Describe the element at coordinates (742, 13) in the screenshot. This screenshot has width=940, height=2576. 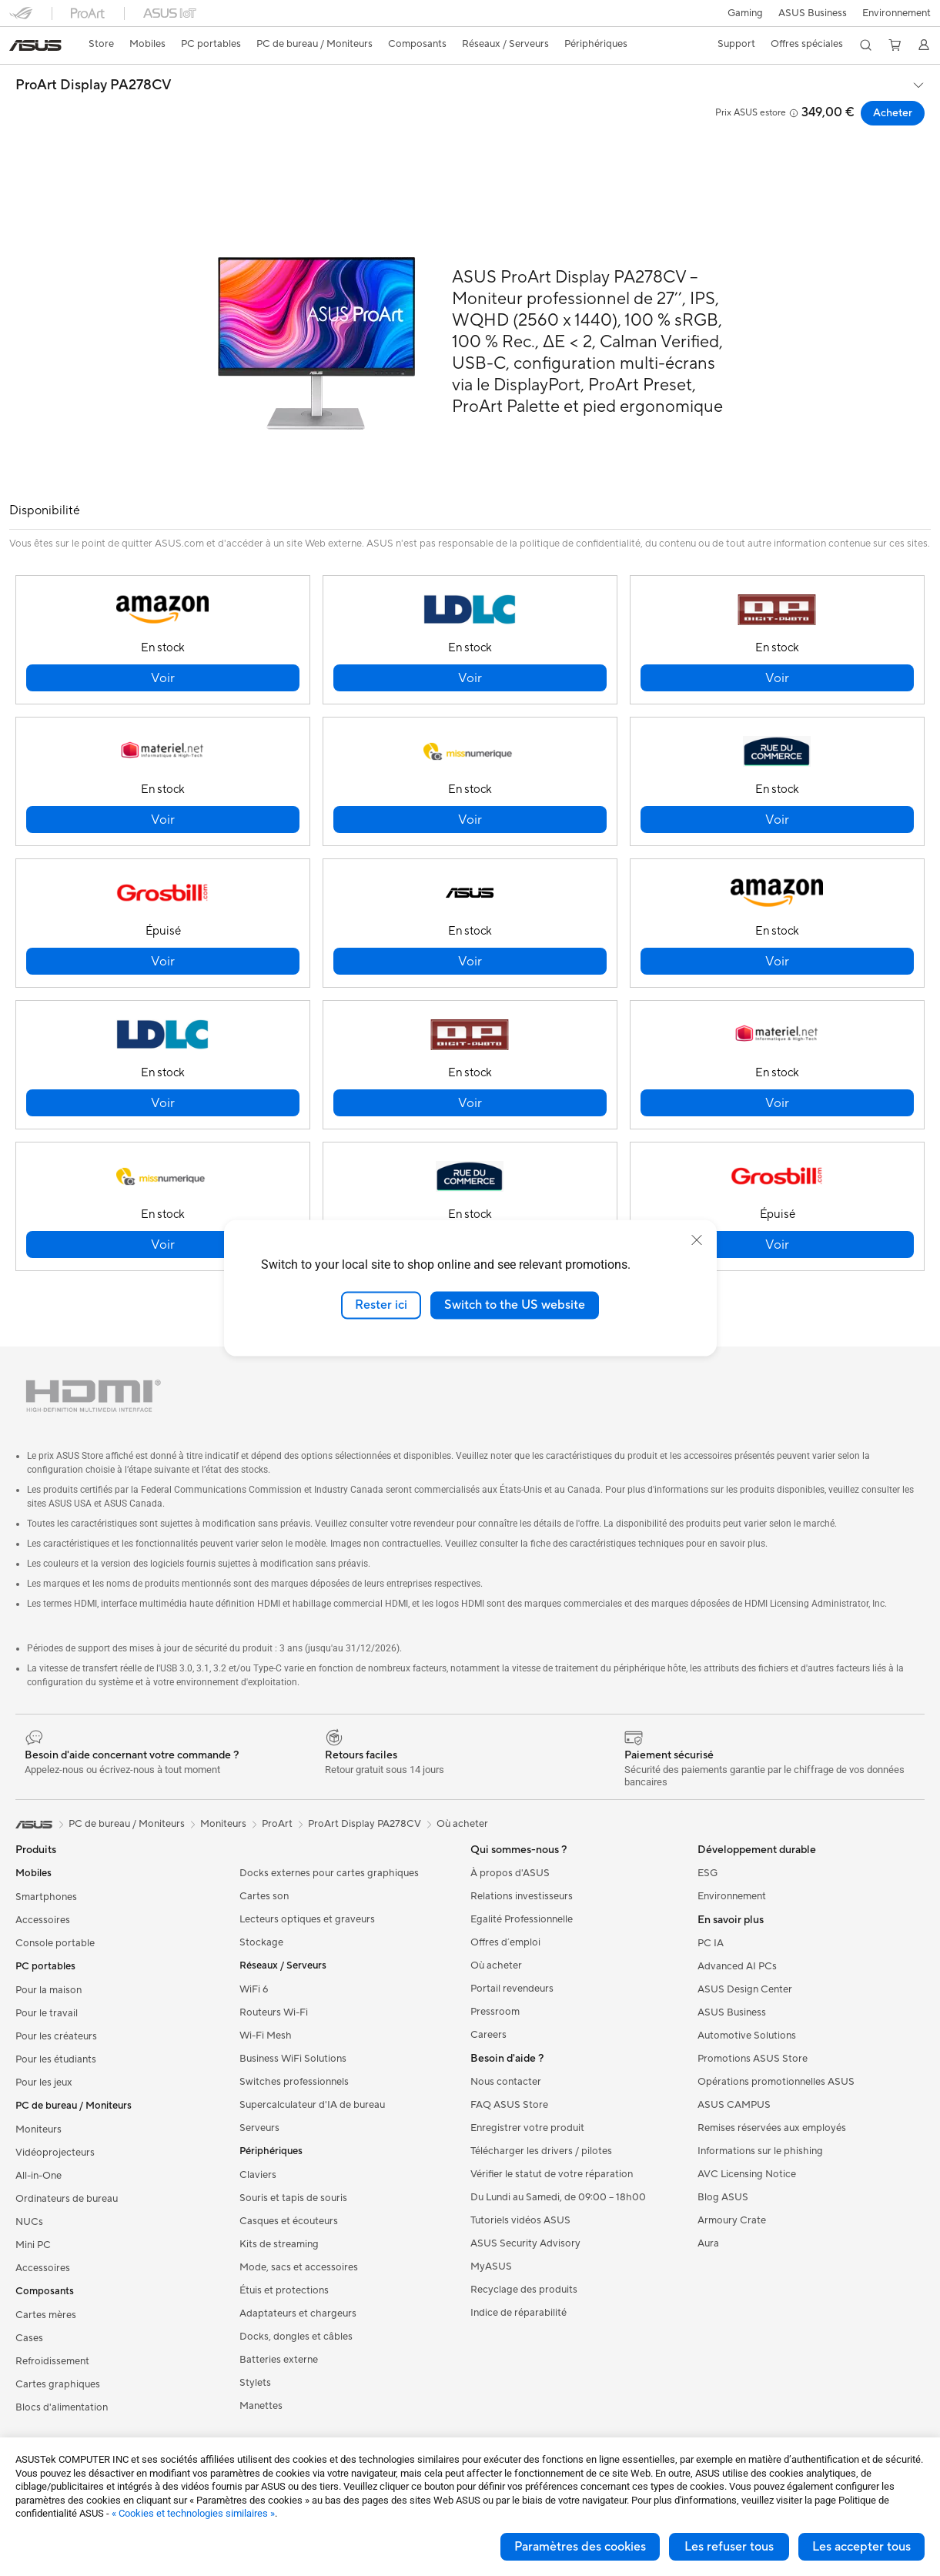
I see `[button]` at that location.